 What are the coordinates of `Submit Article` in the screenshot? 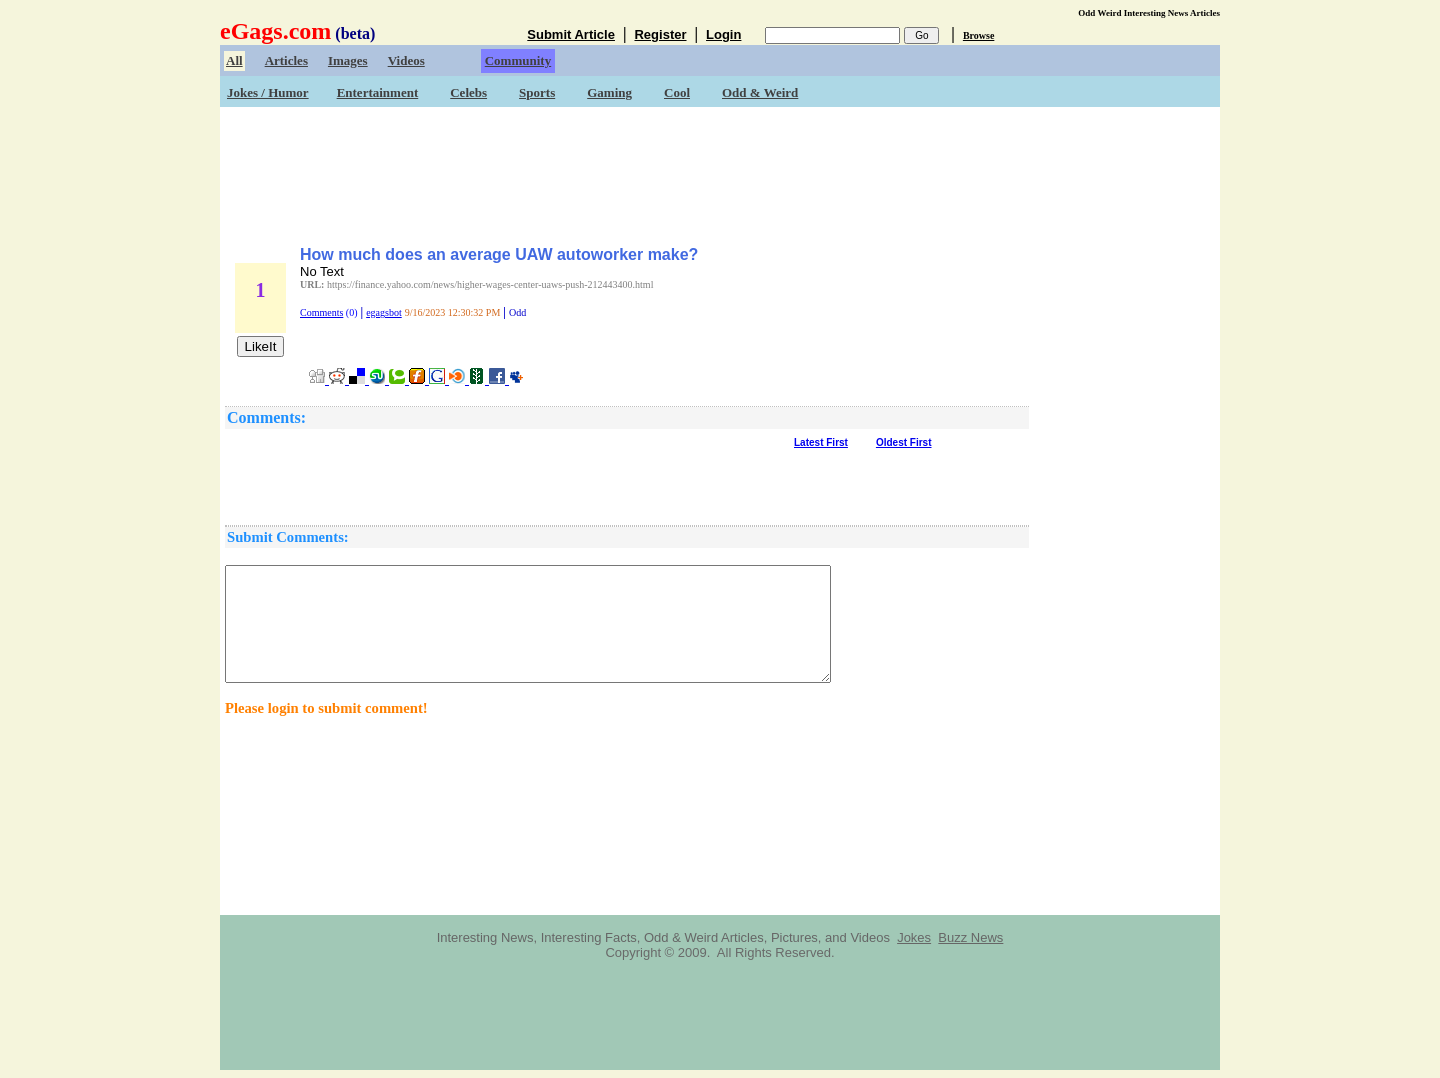 It's located at (571, 34).